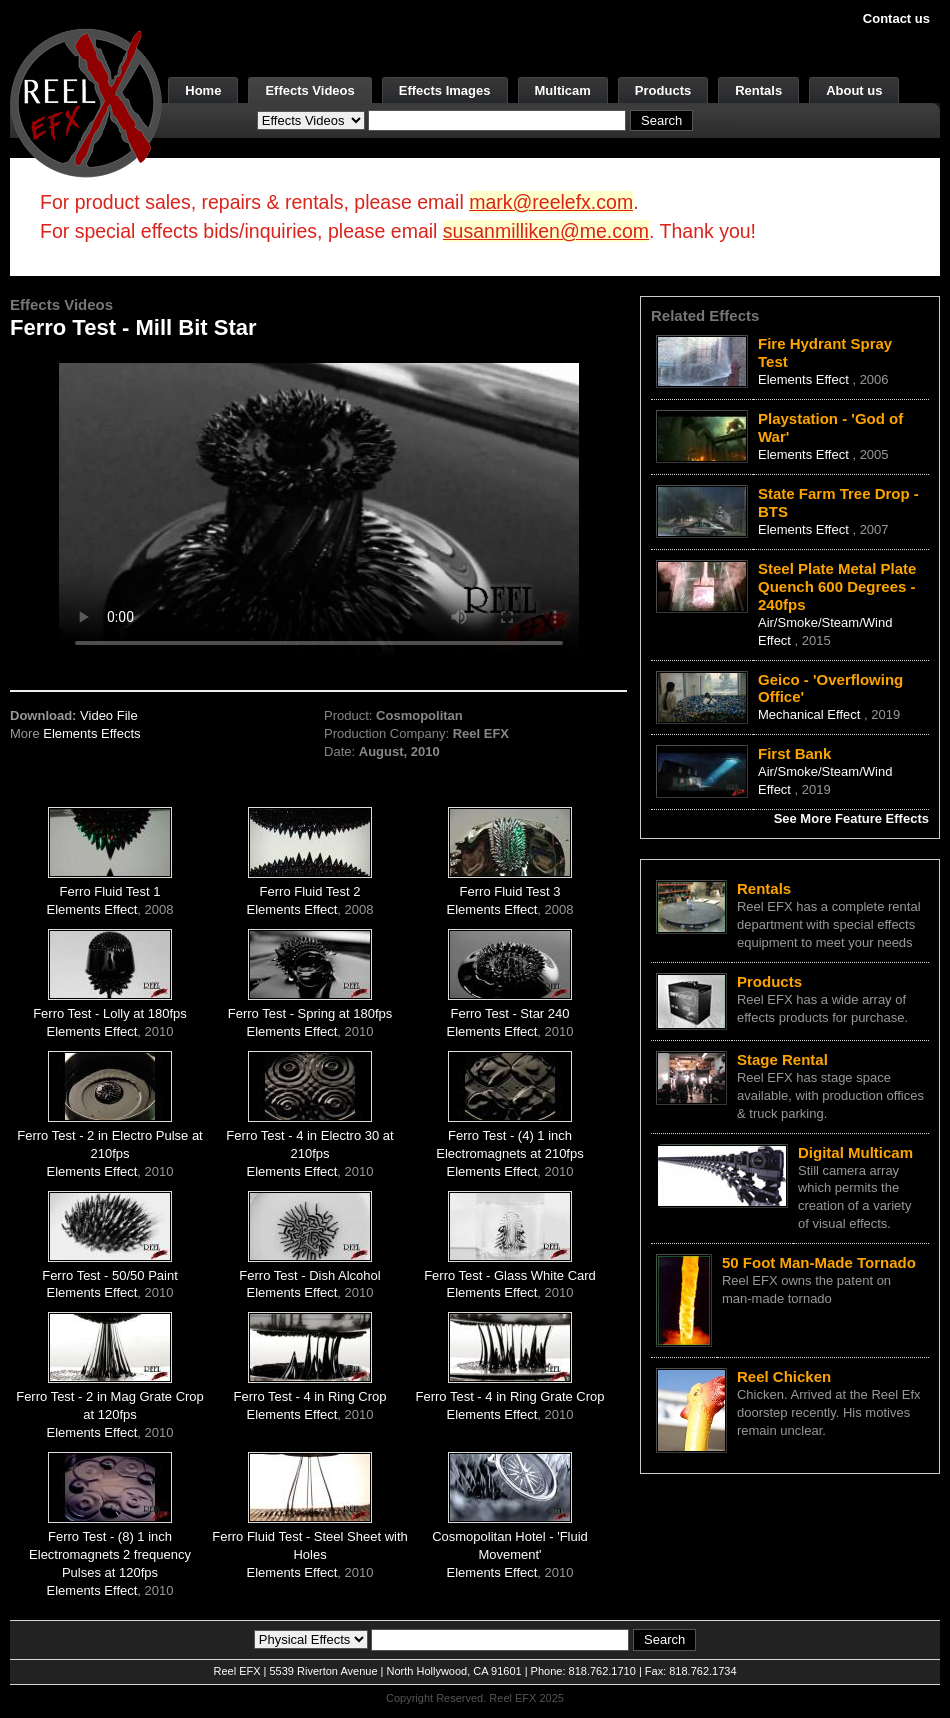 The width and height of the screenshot is (950, 1718). I want to click on Ferro Test - (8) 1 inch Electromagnets 2 frequency Pulses at 120fps, so click(110, 1554).